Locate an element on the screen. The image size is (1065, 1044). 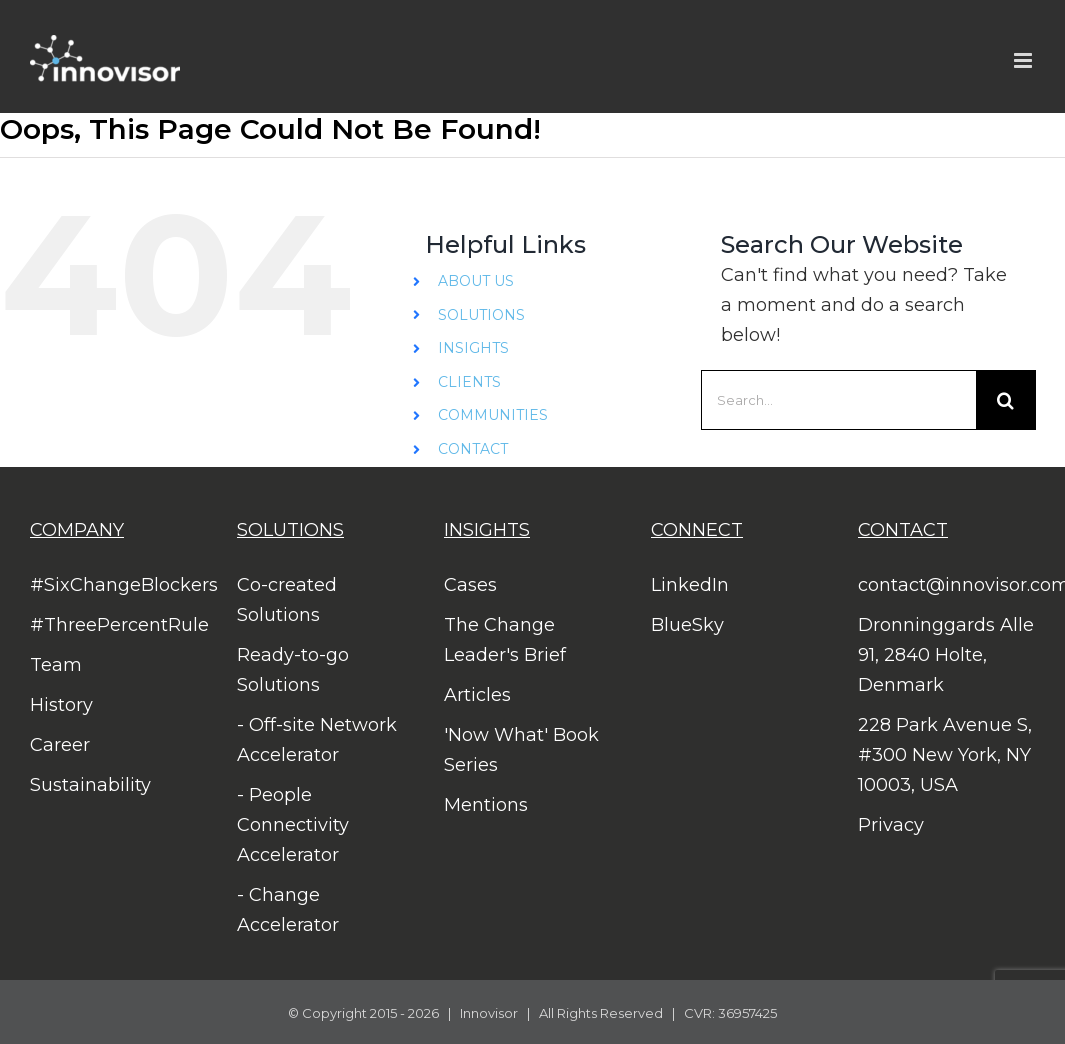
BlueSky is located at coordinates (687, 625).